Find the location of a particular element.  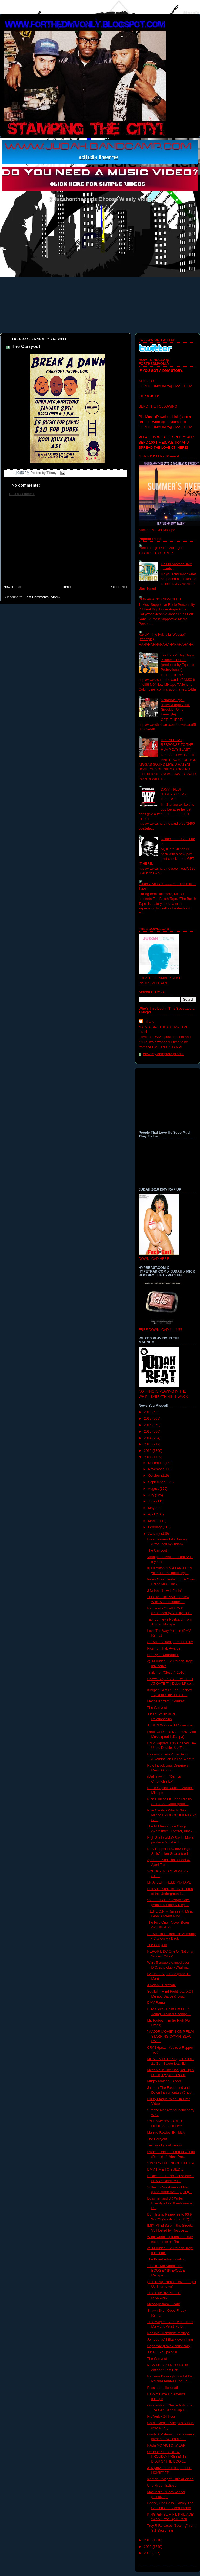

TeeJay - Lyrical Heroin is located at coordinates (164, 2145).